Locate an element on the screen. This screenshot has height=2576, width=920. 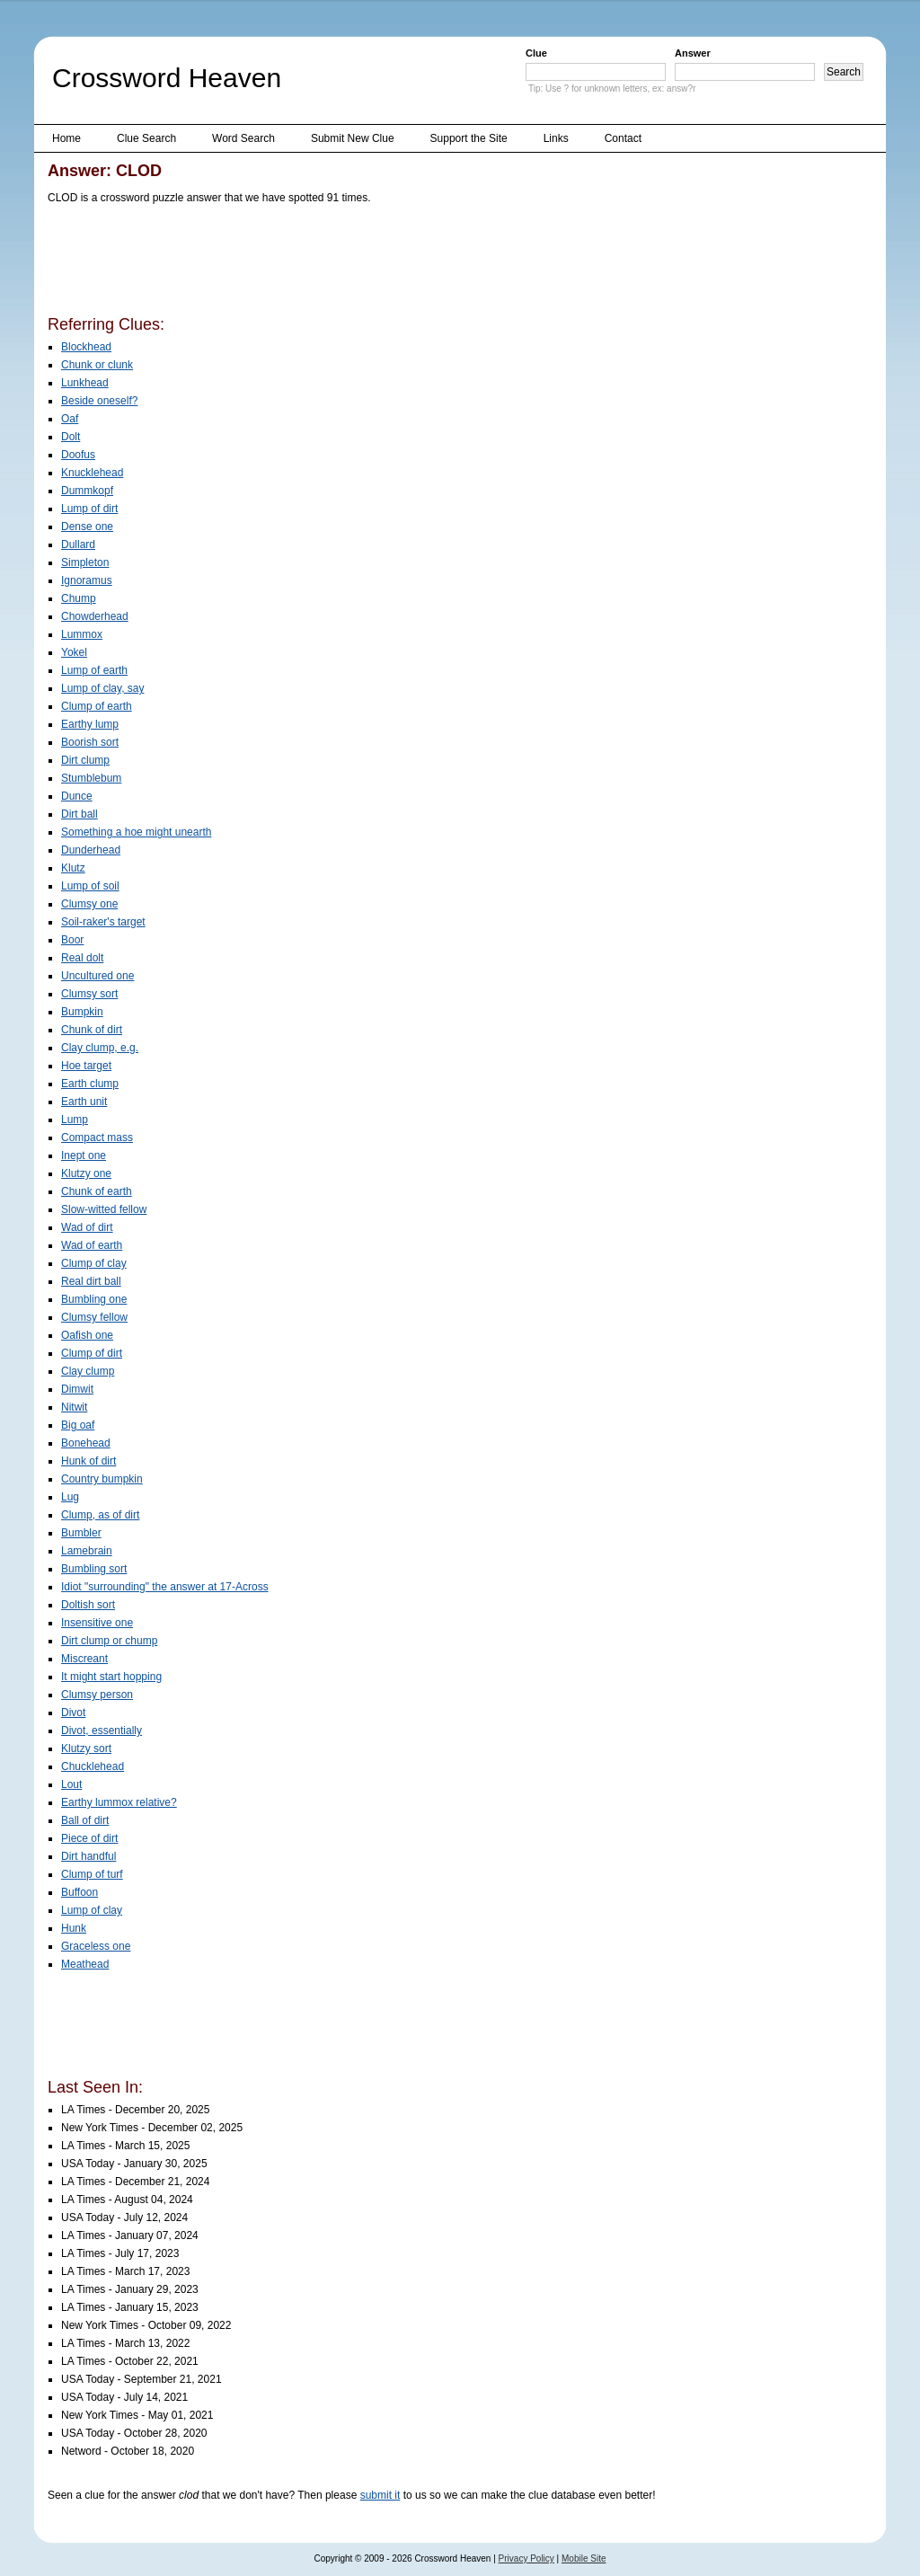
Country bumpkin is located at coordinates (102, 1479).